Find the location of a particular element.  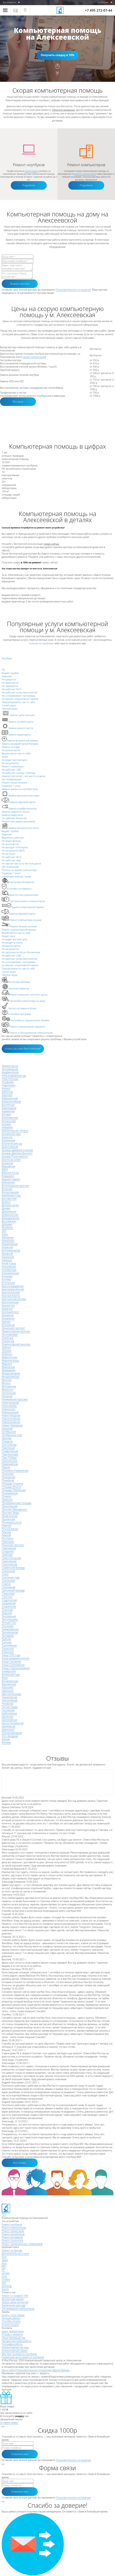

Волжская is located at coordinates (7, 1188).